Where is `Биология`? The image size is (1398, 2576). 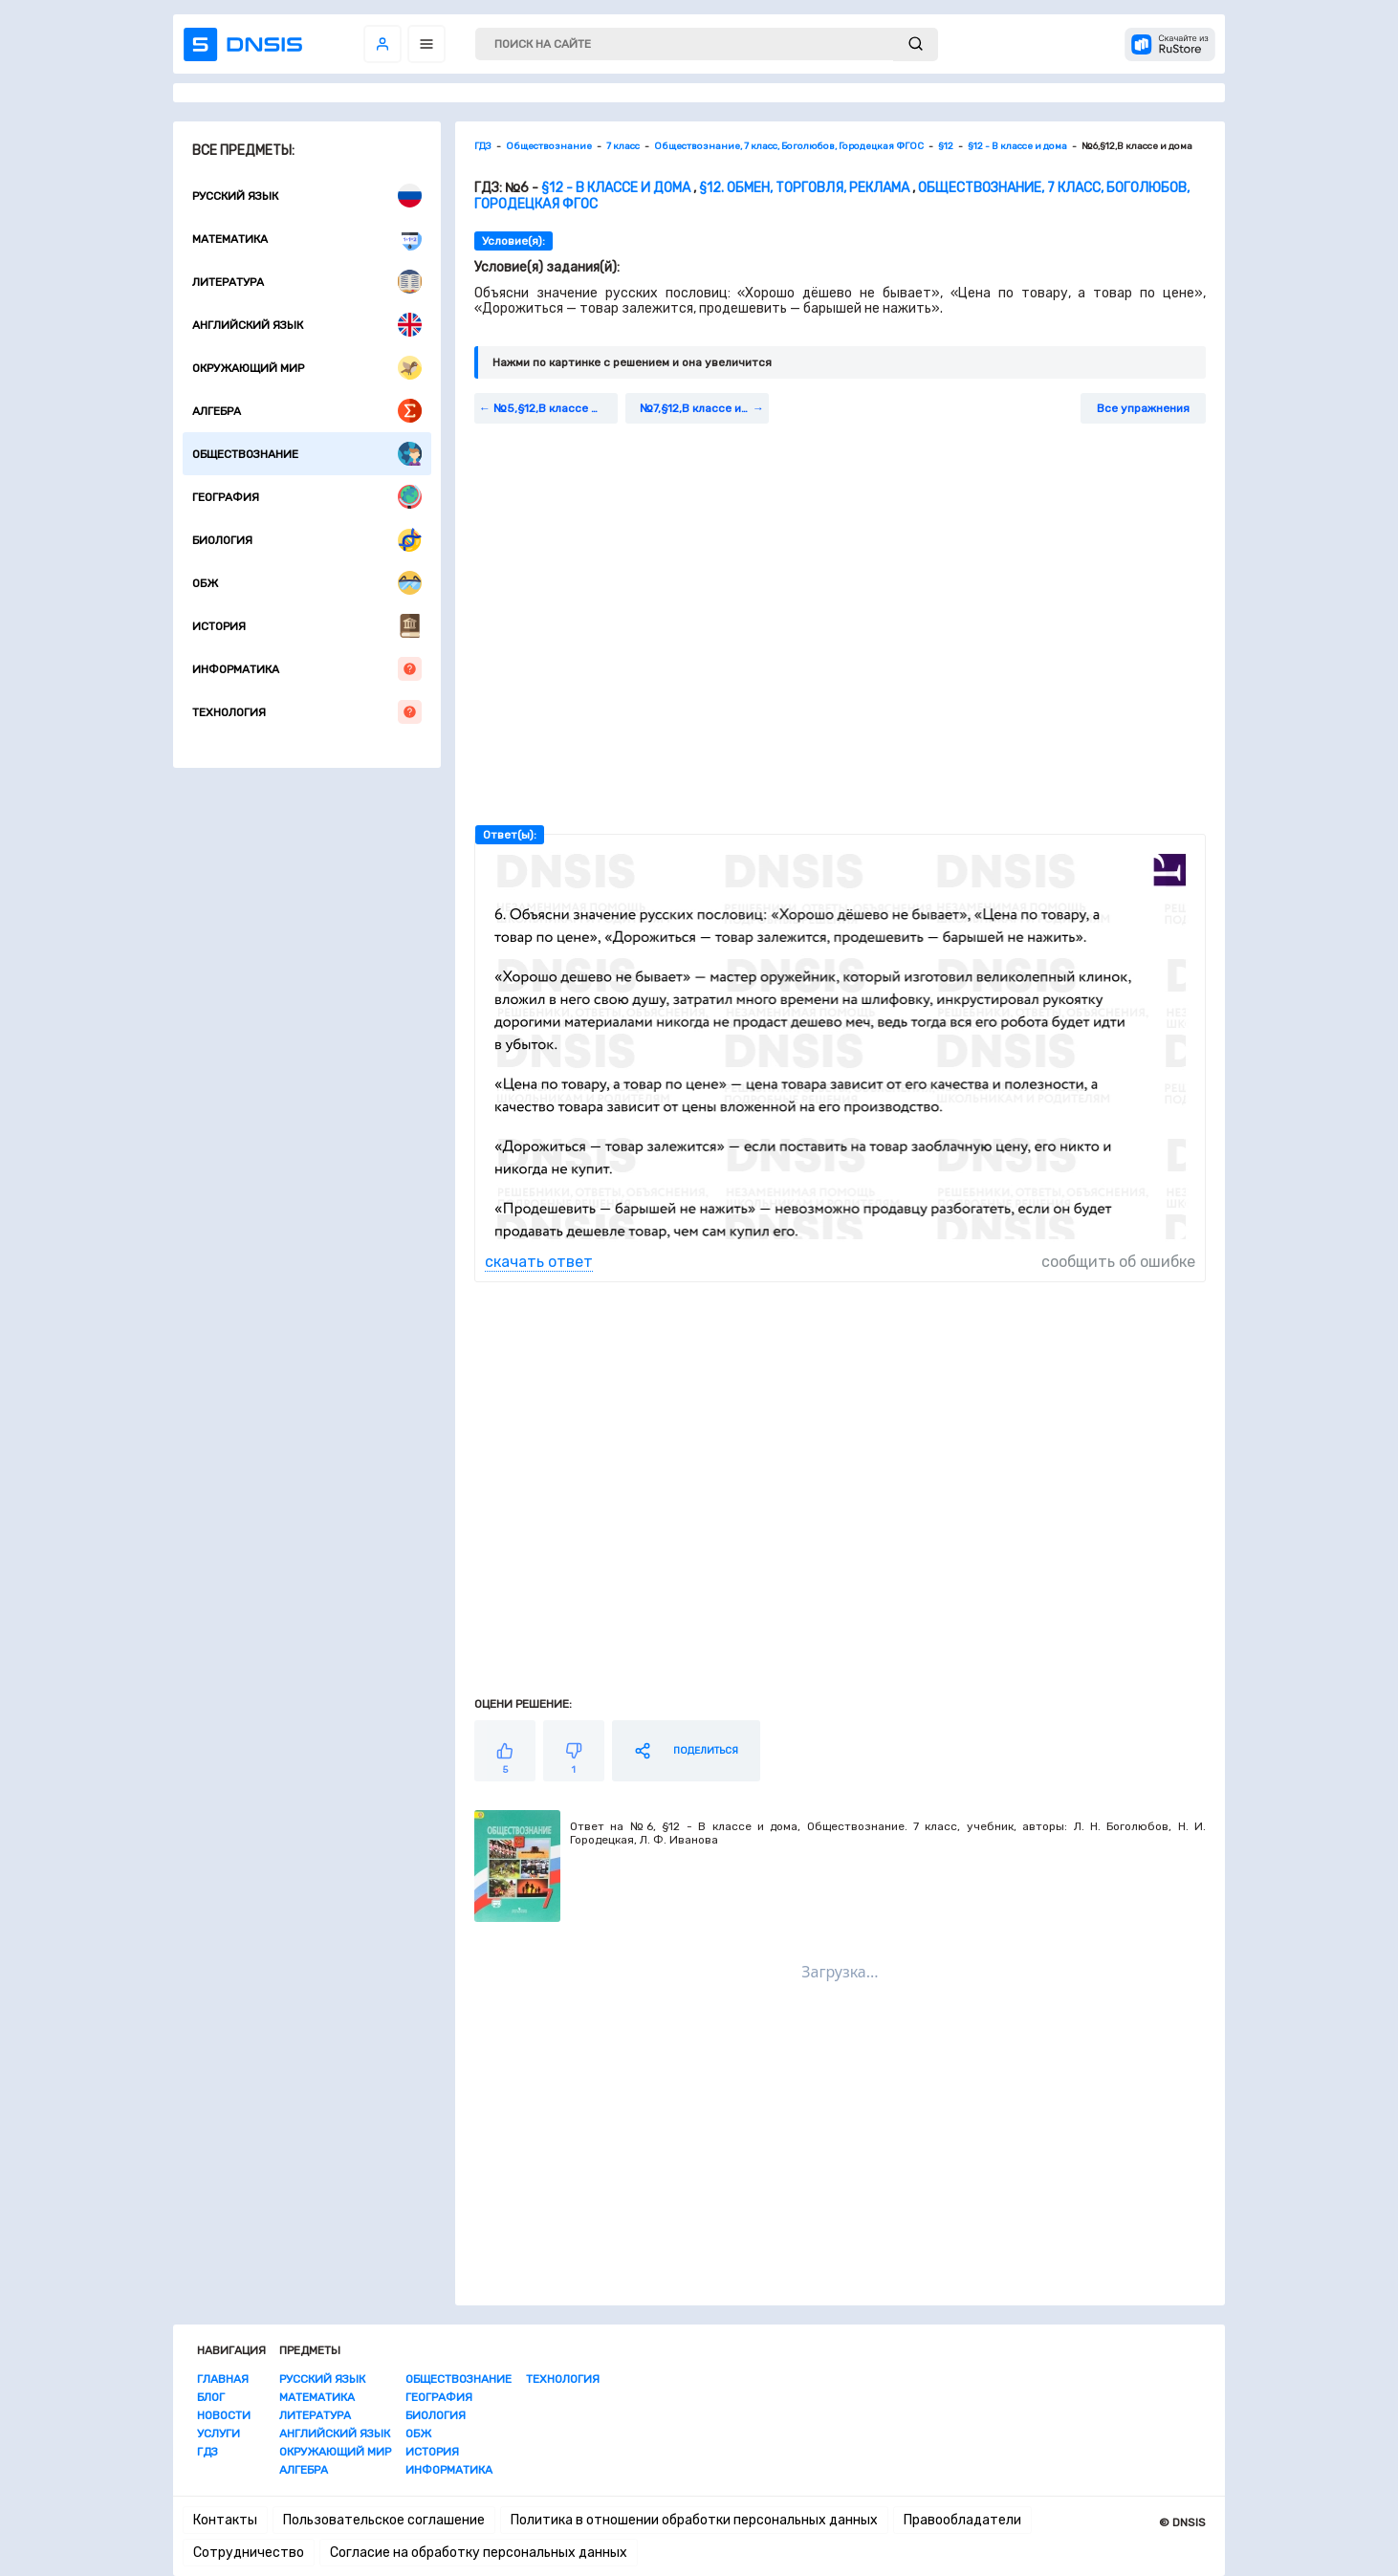 Биология is located at coordinates (307, 540).